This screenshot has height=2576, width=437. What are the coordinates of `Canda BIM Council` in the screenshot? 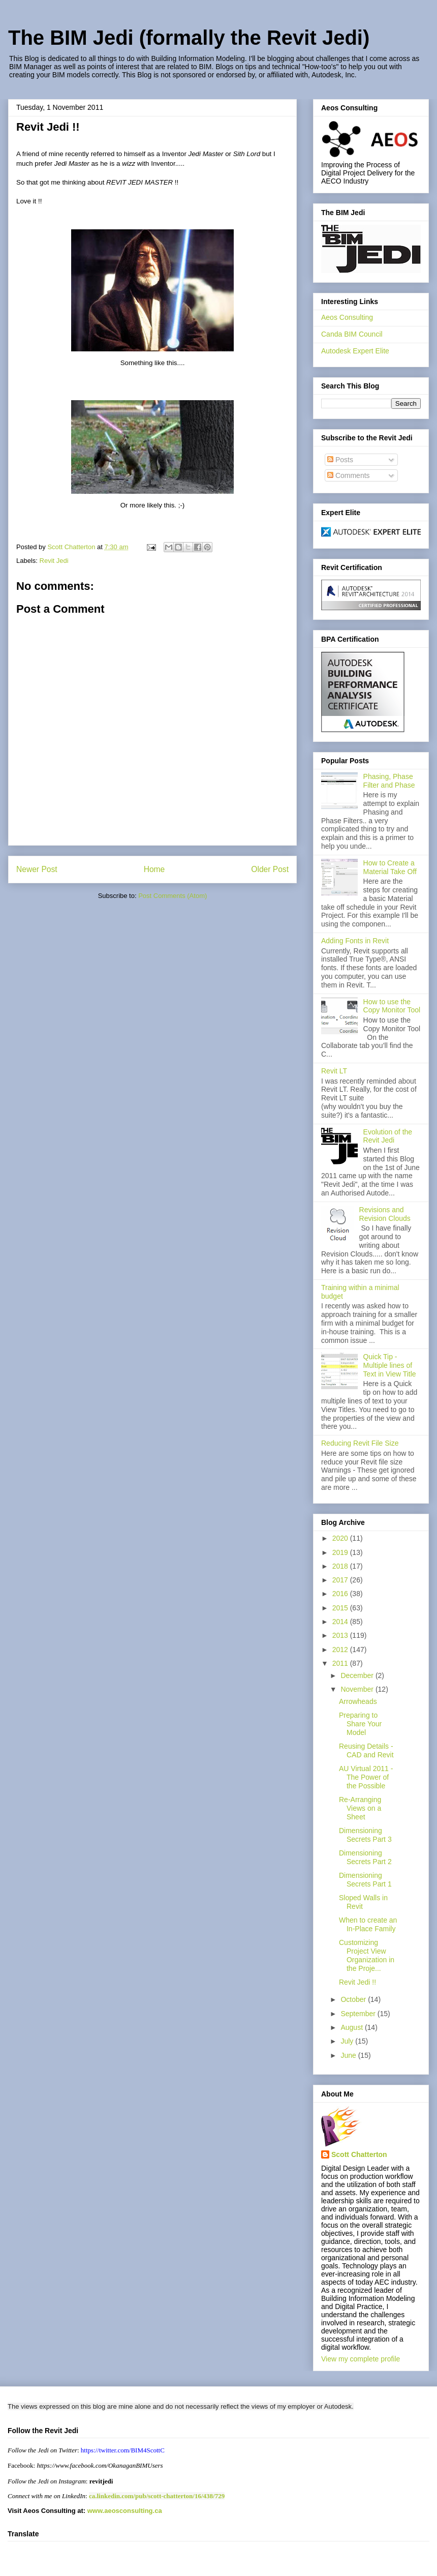 It's located at (352, 334).